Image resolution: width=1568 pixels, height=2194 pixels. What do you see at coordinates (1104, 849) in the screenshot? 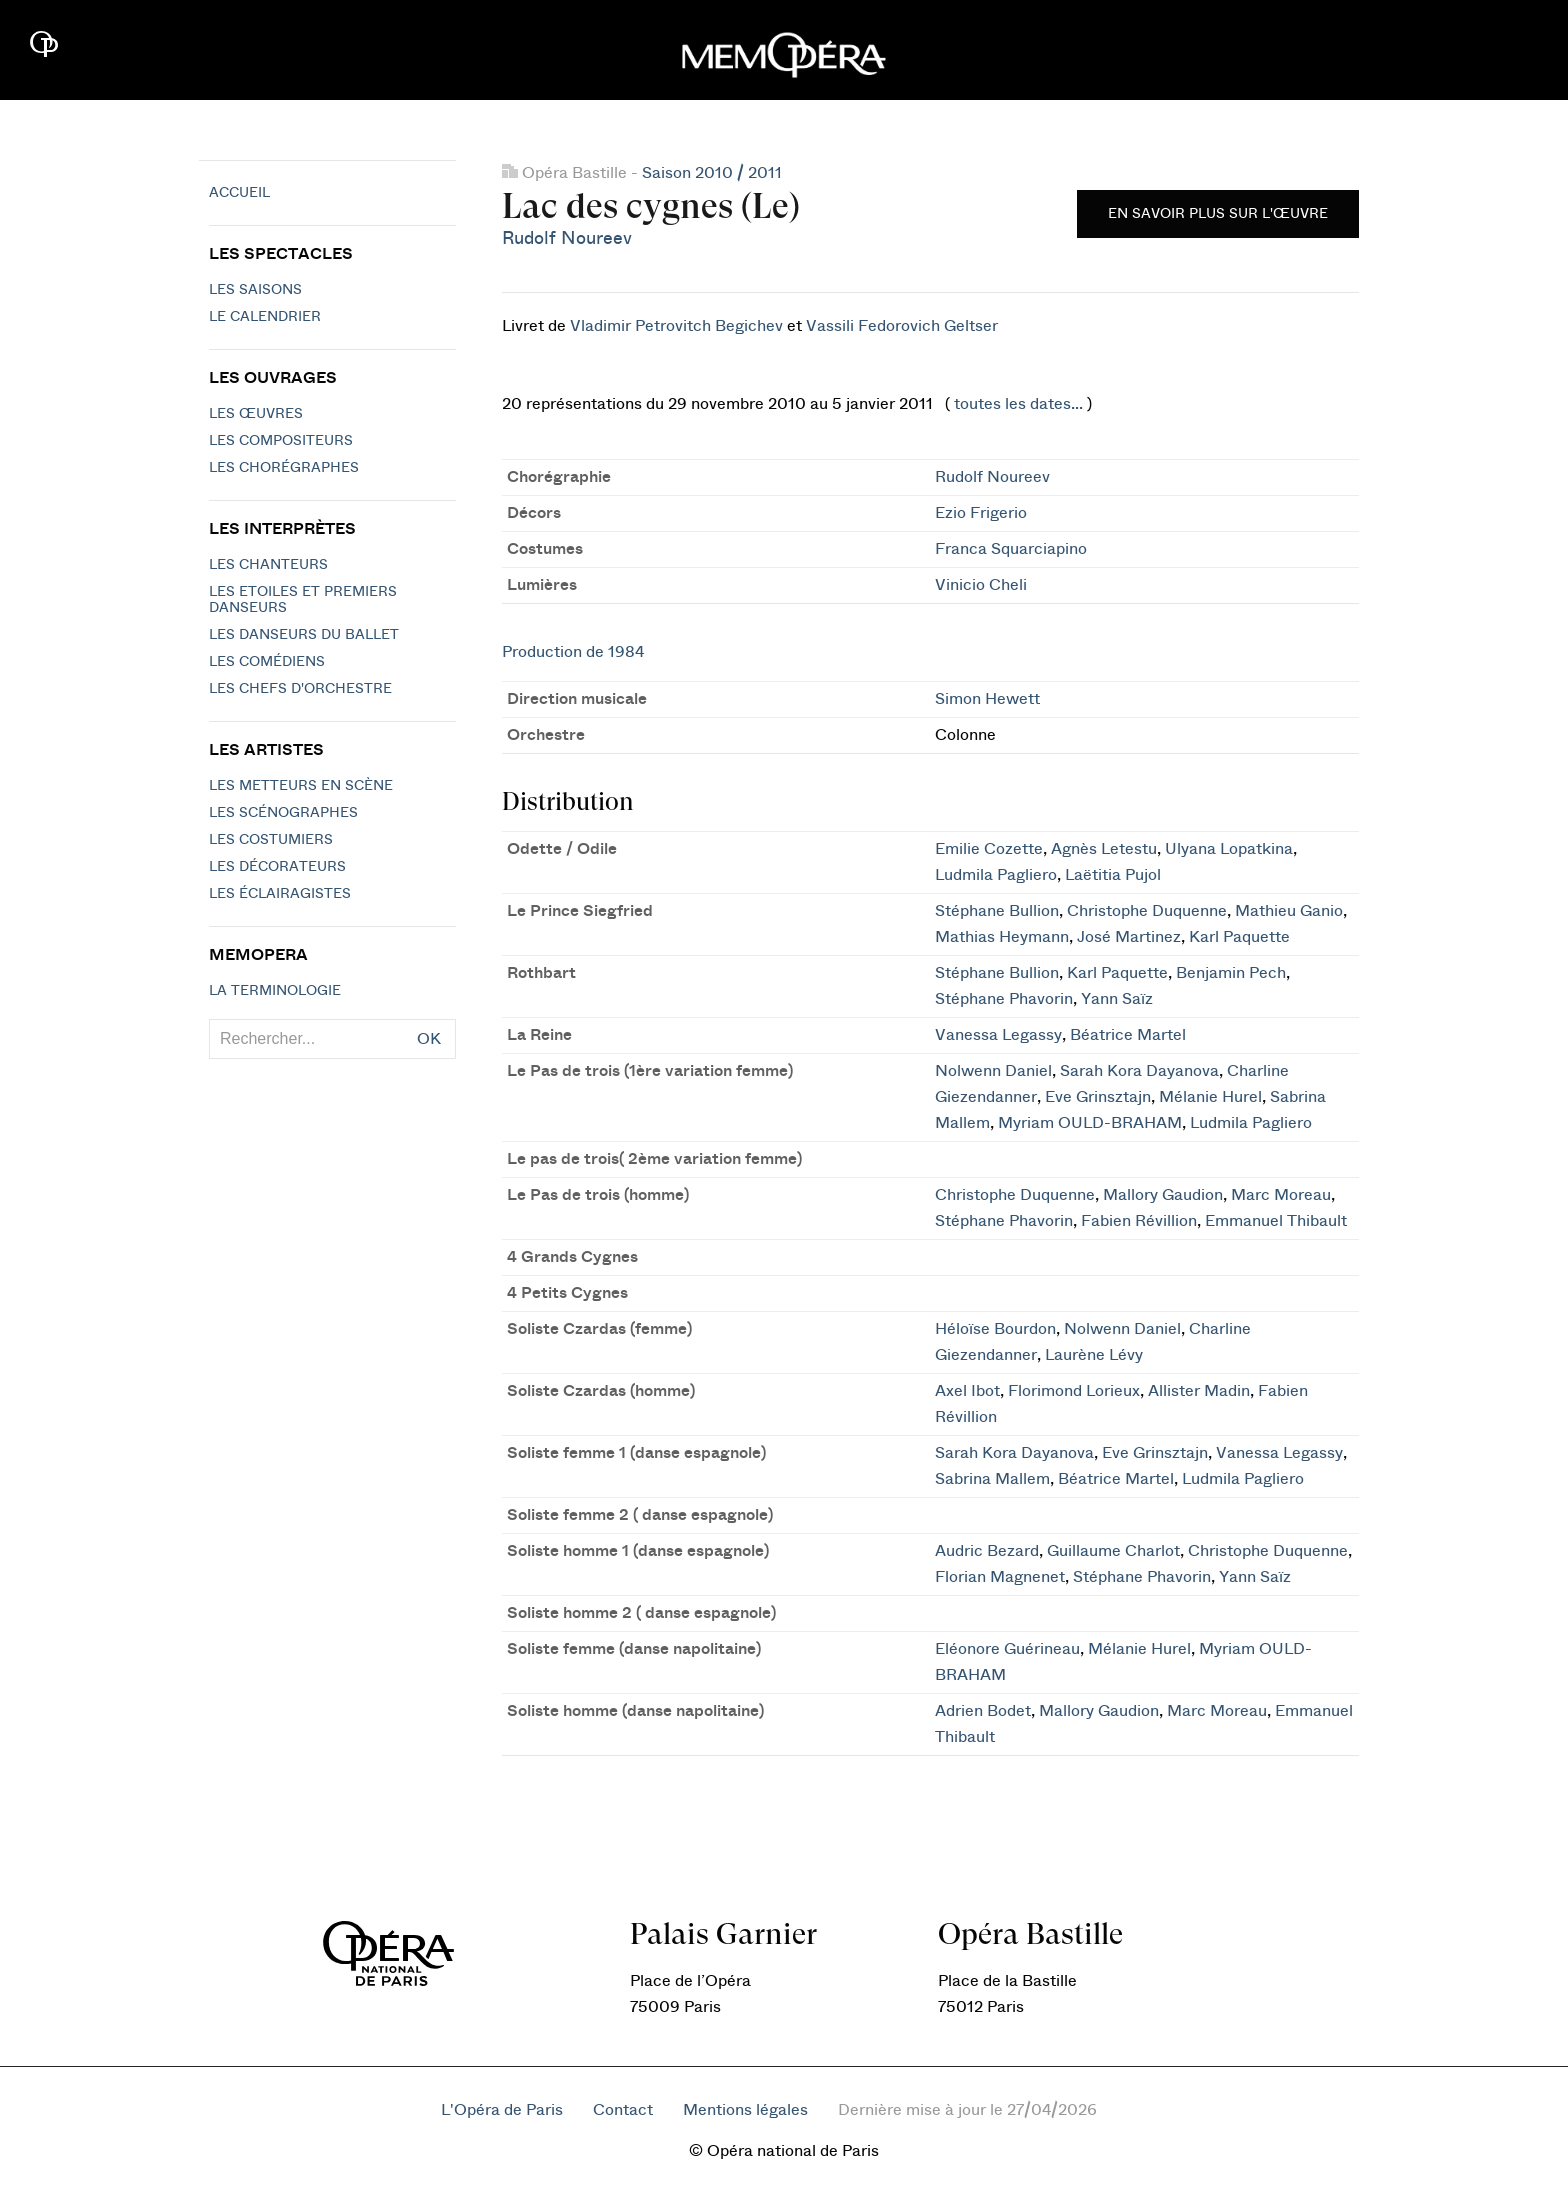
I see `Agnès Letestu` at bounding box center [1104, 849].